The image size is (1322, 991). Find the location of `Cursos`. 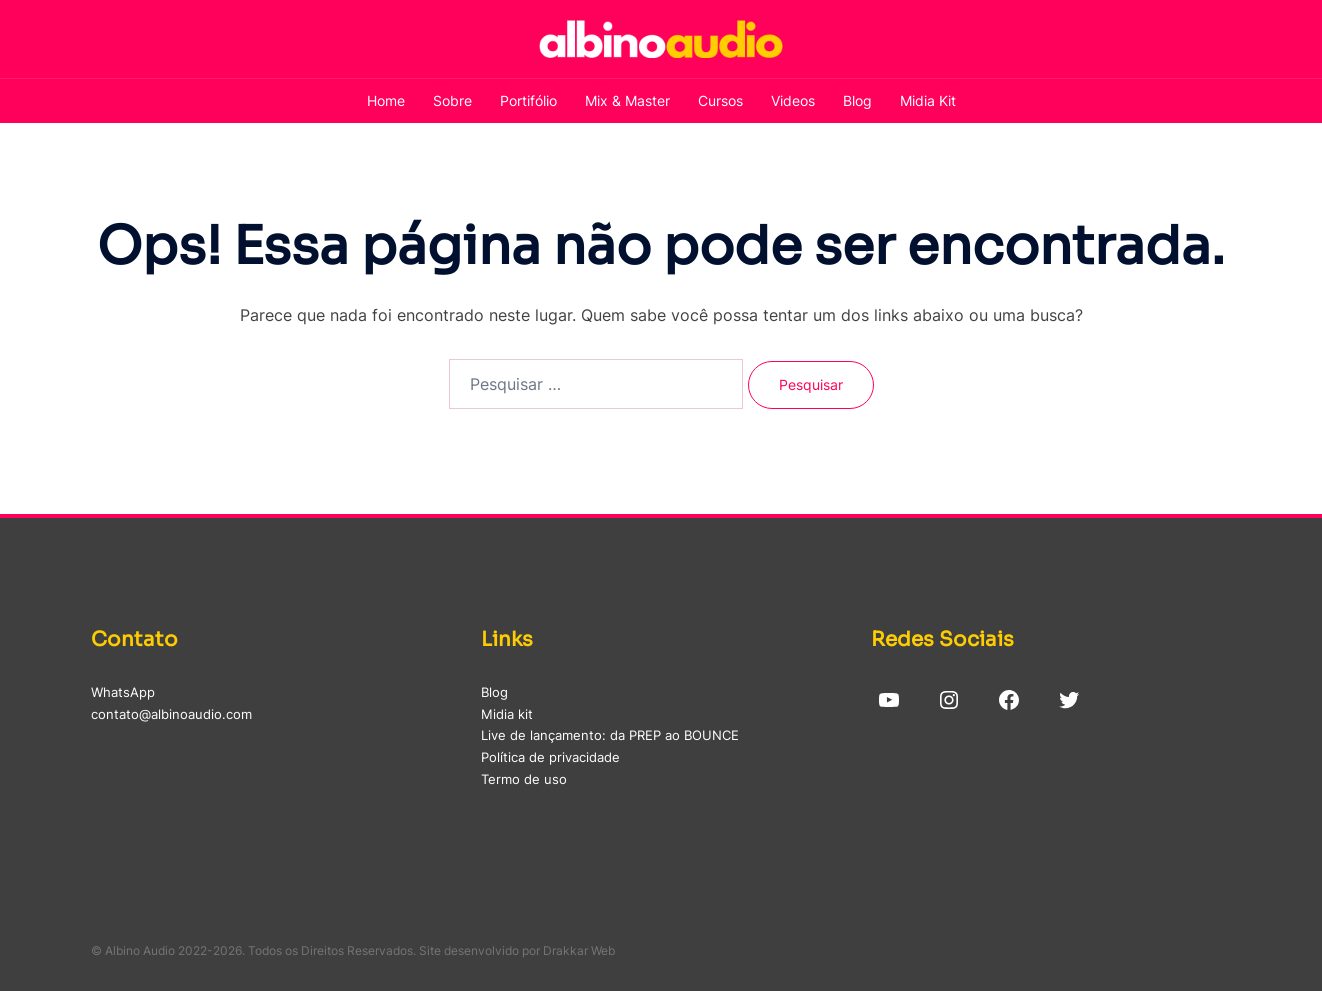

Cursos is located at coordinates (720, 100).